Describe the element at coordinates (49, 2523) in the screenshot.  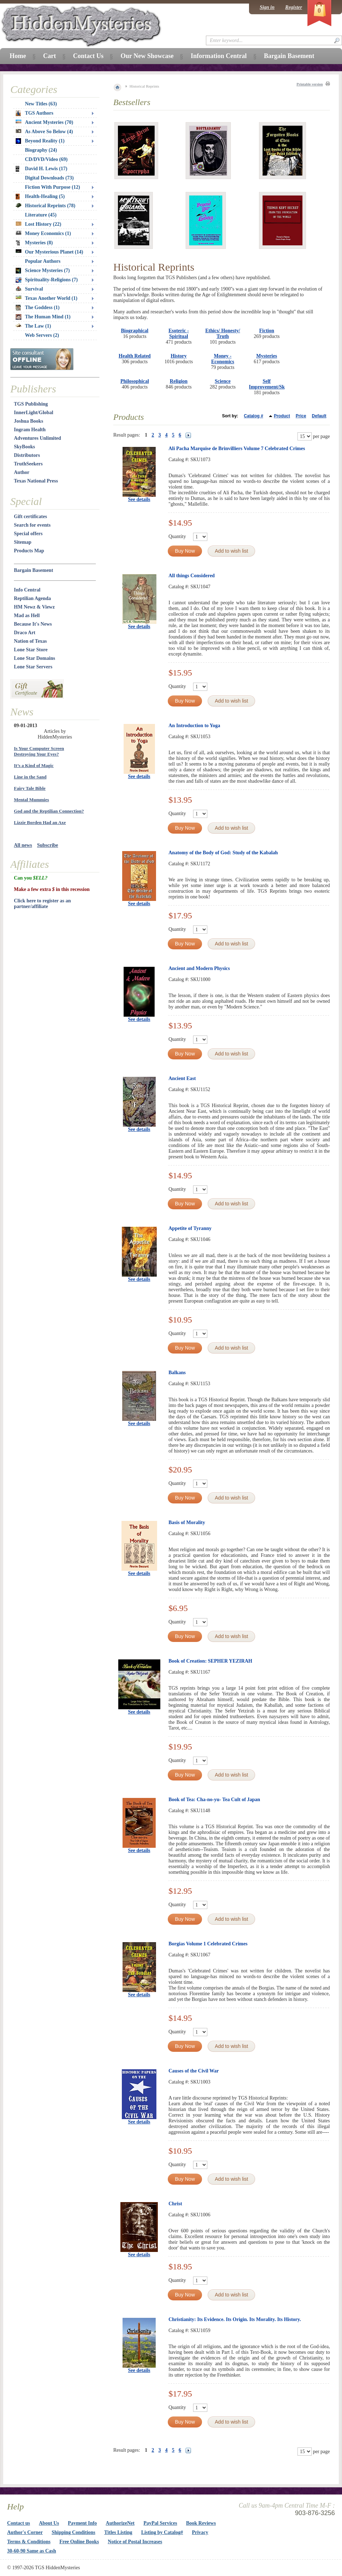
I see `About Us` at that location.